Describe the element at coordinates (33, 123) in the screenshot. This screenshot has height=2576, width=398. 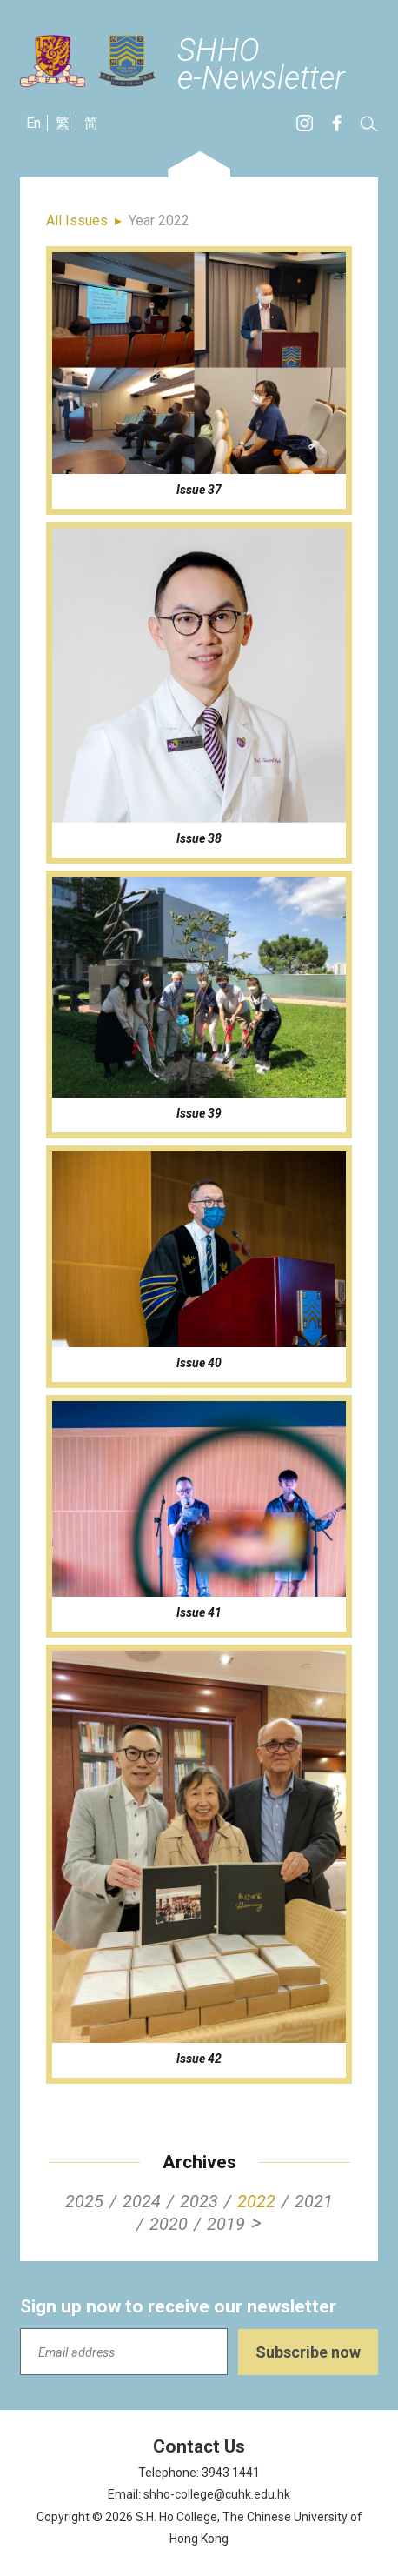
I see `En` at that location.